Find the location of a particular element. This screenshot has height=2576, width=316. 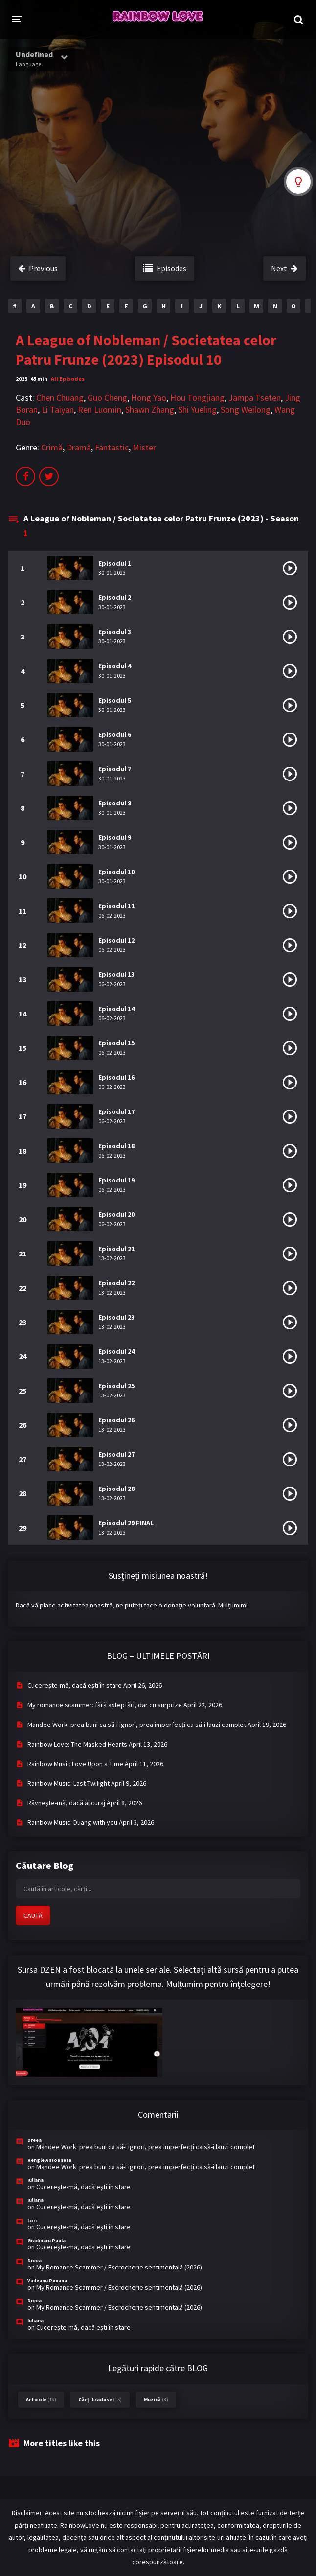

Episodul 4 is located at coordinates (114, 666).